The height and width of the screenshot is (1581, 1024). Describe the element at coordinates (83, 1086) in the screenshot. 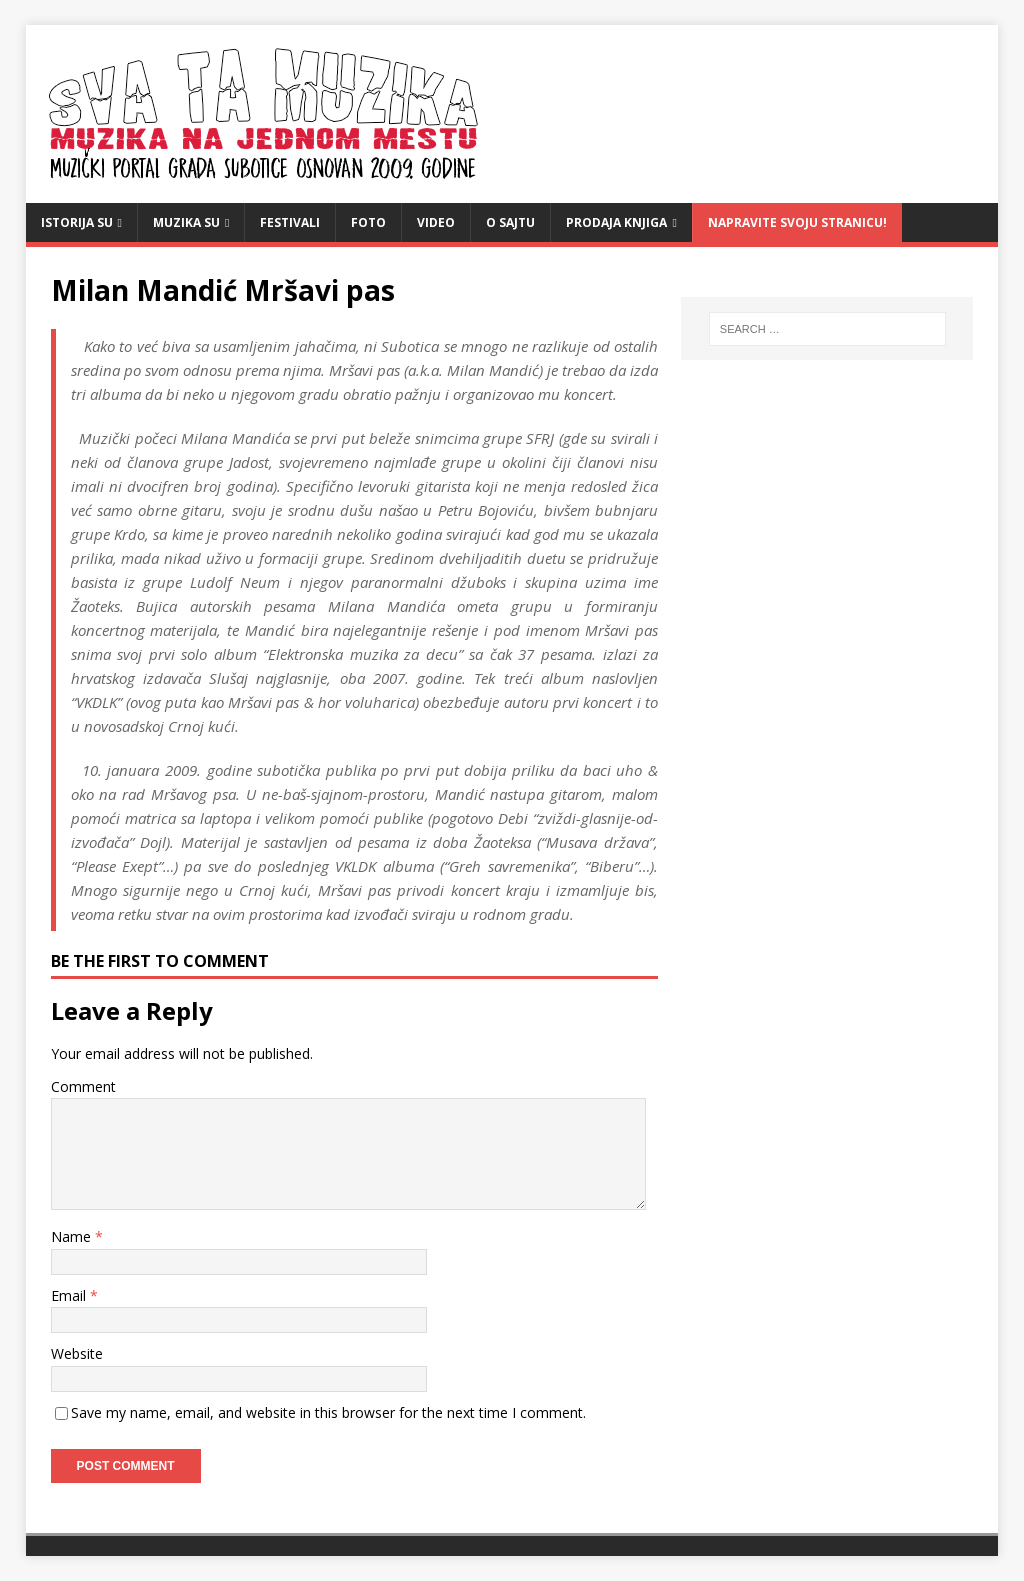

I see `Comment` at that location.